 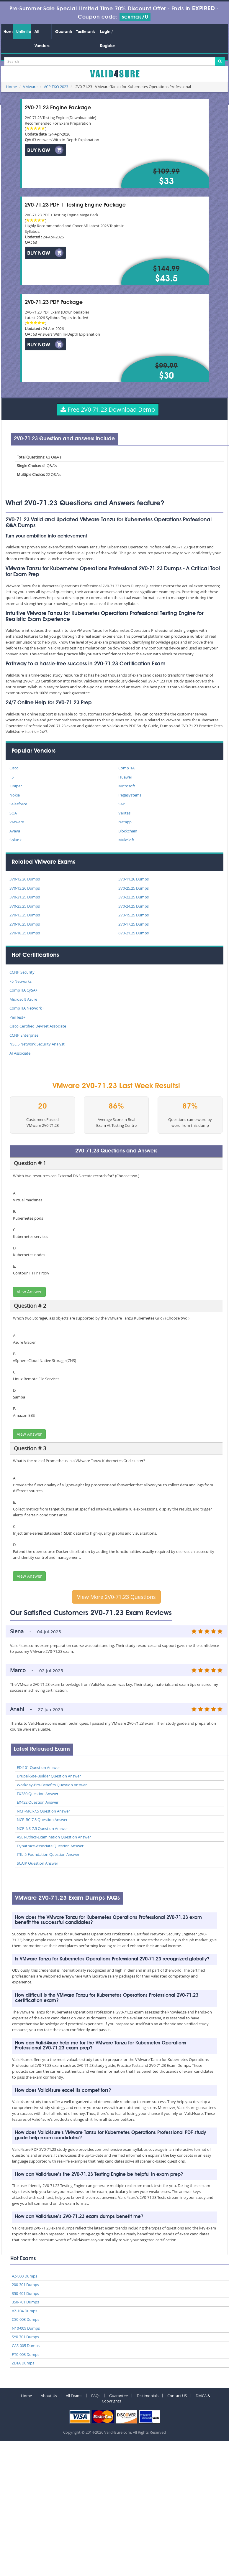 What do you see at coordinates (24, 879) in the screenshot?
I see `3V0-12.26 Dumps` at bounding box center [24, 879].